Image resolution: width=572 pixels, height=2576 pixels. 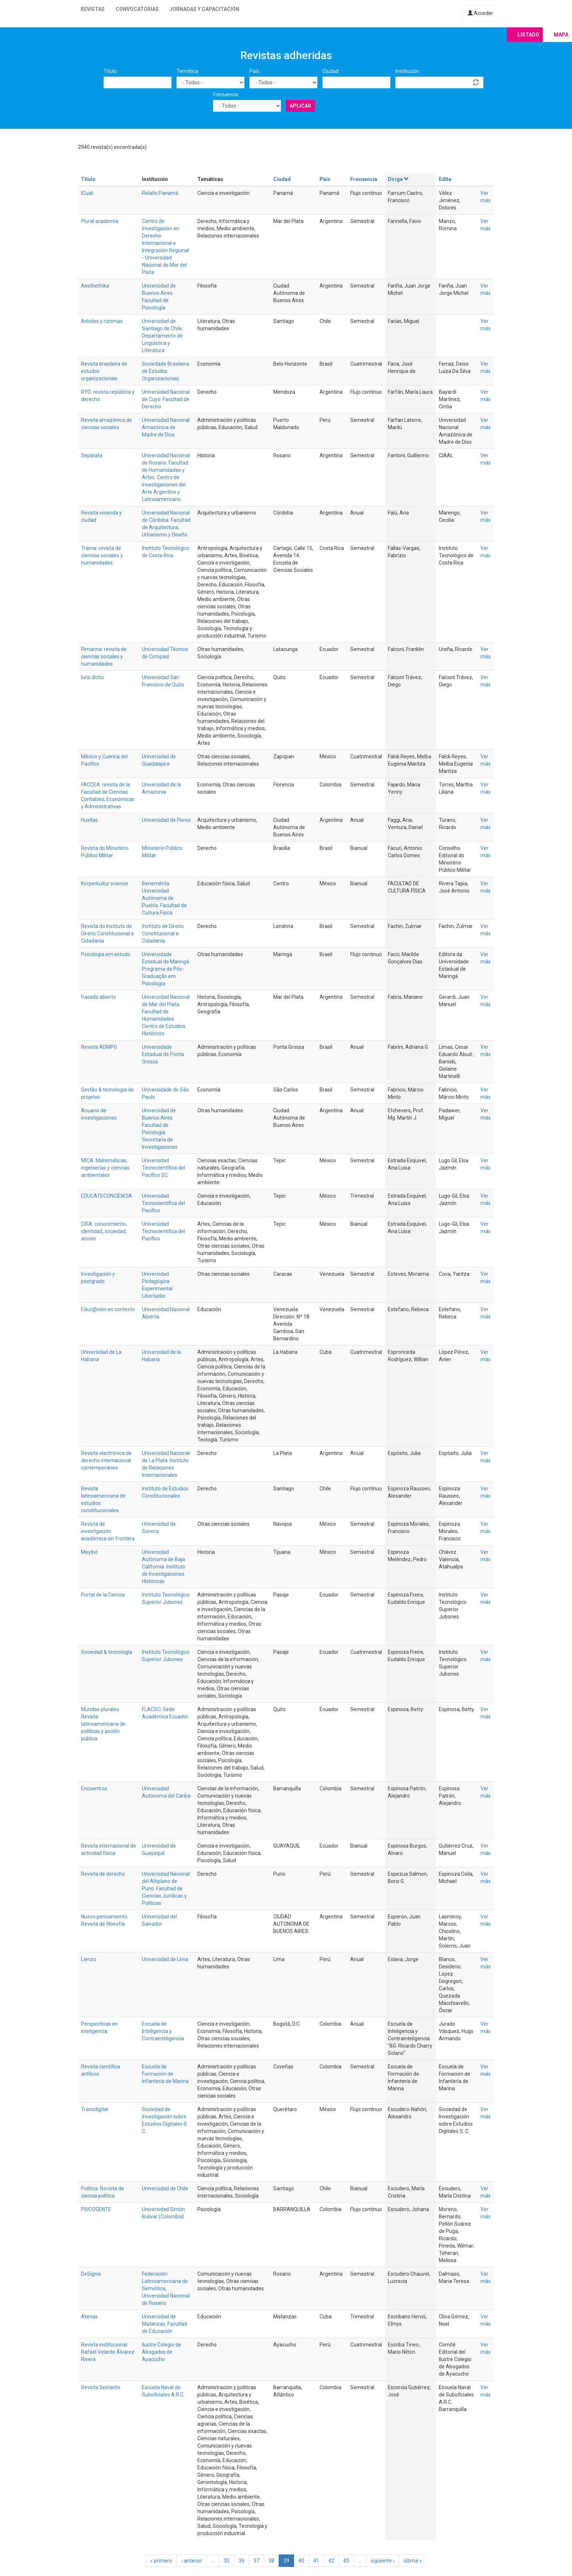 What do you see at coordinates (480, 13) in the screenshot?
I see `Acceder` at bounding box center [480, 13].